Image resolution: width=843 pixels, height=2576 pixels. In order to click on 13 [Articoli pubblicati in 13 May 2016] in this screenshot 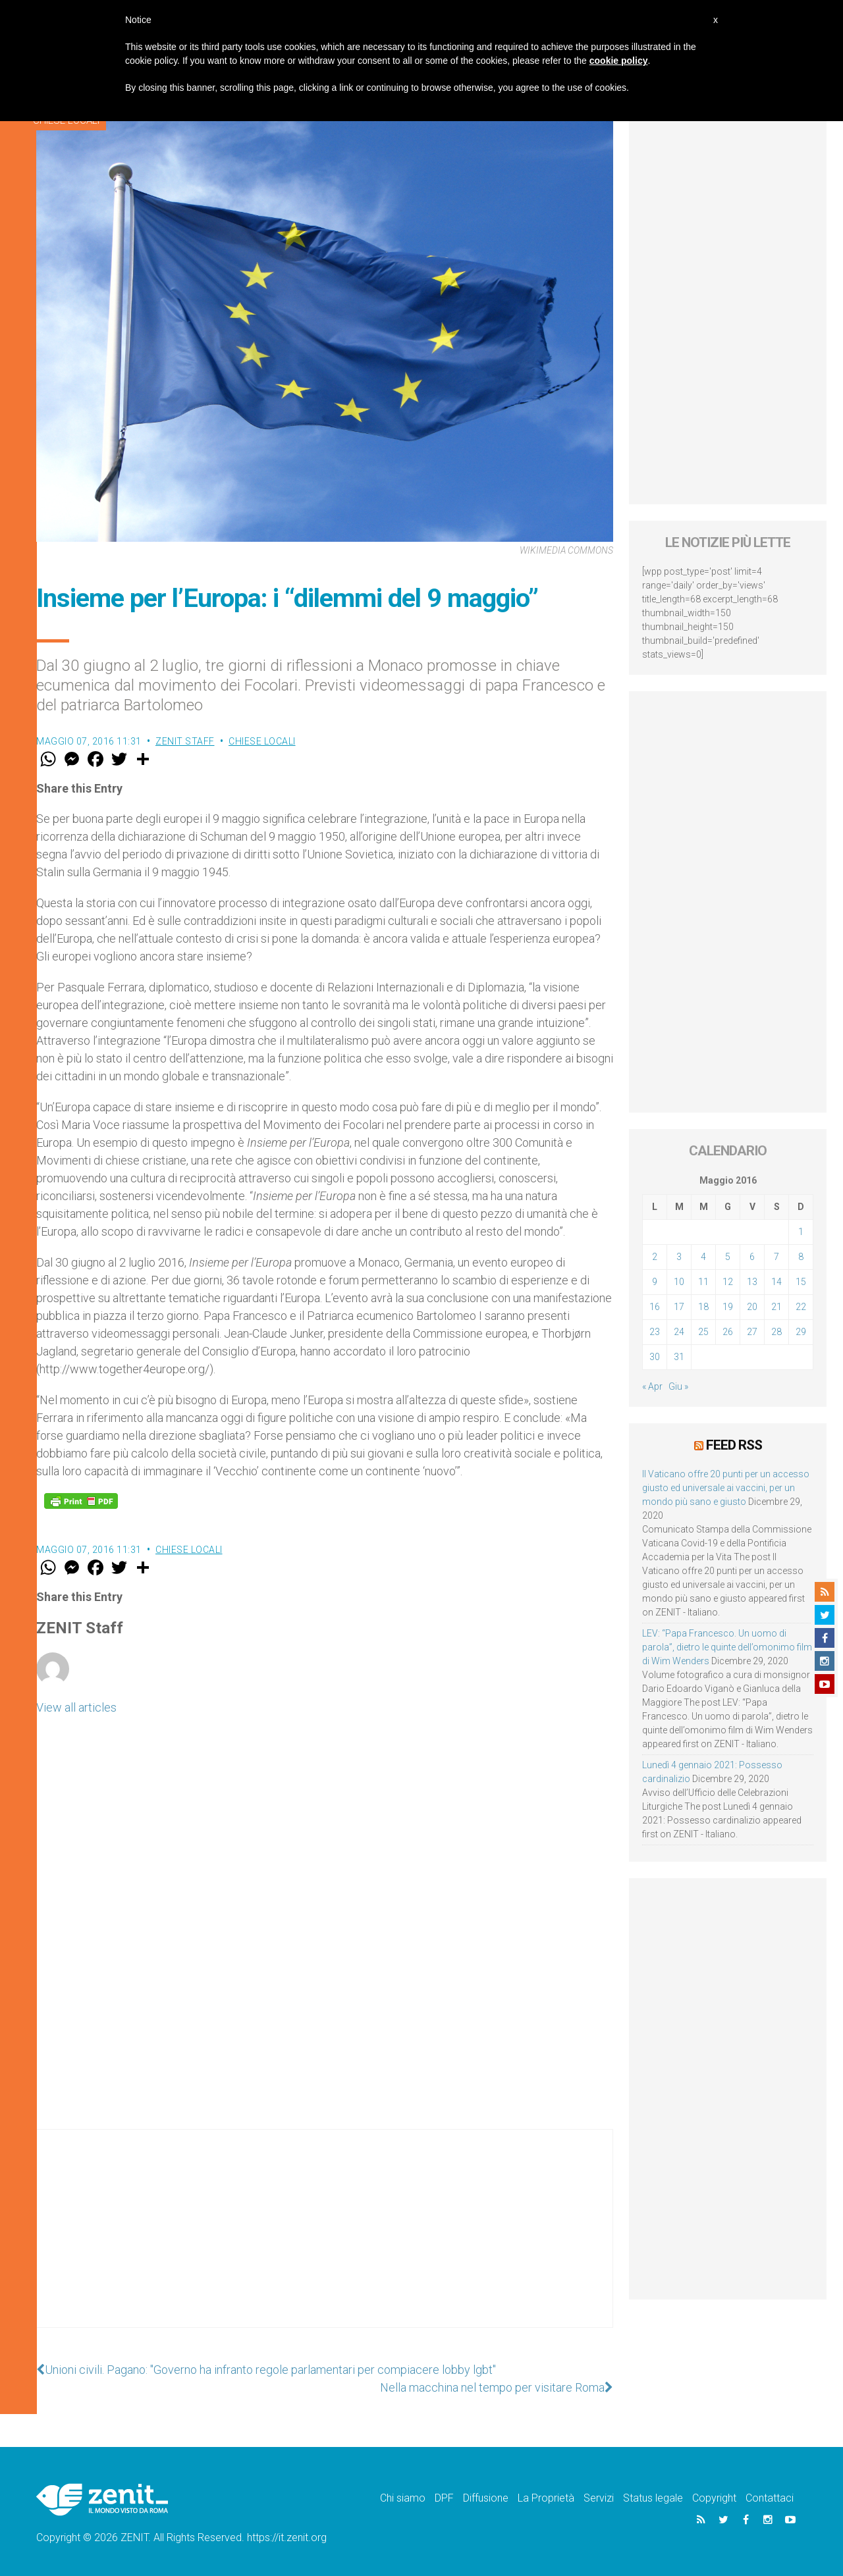, I will do `click(752, 1281)`.